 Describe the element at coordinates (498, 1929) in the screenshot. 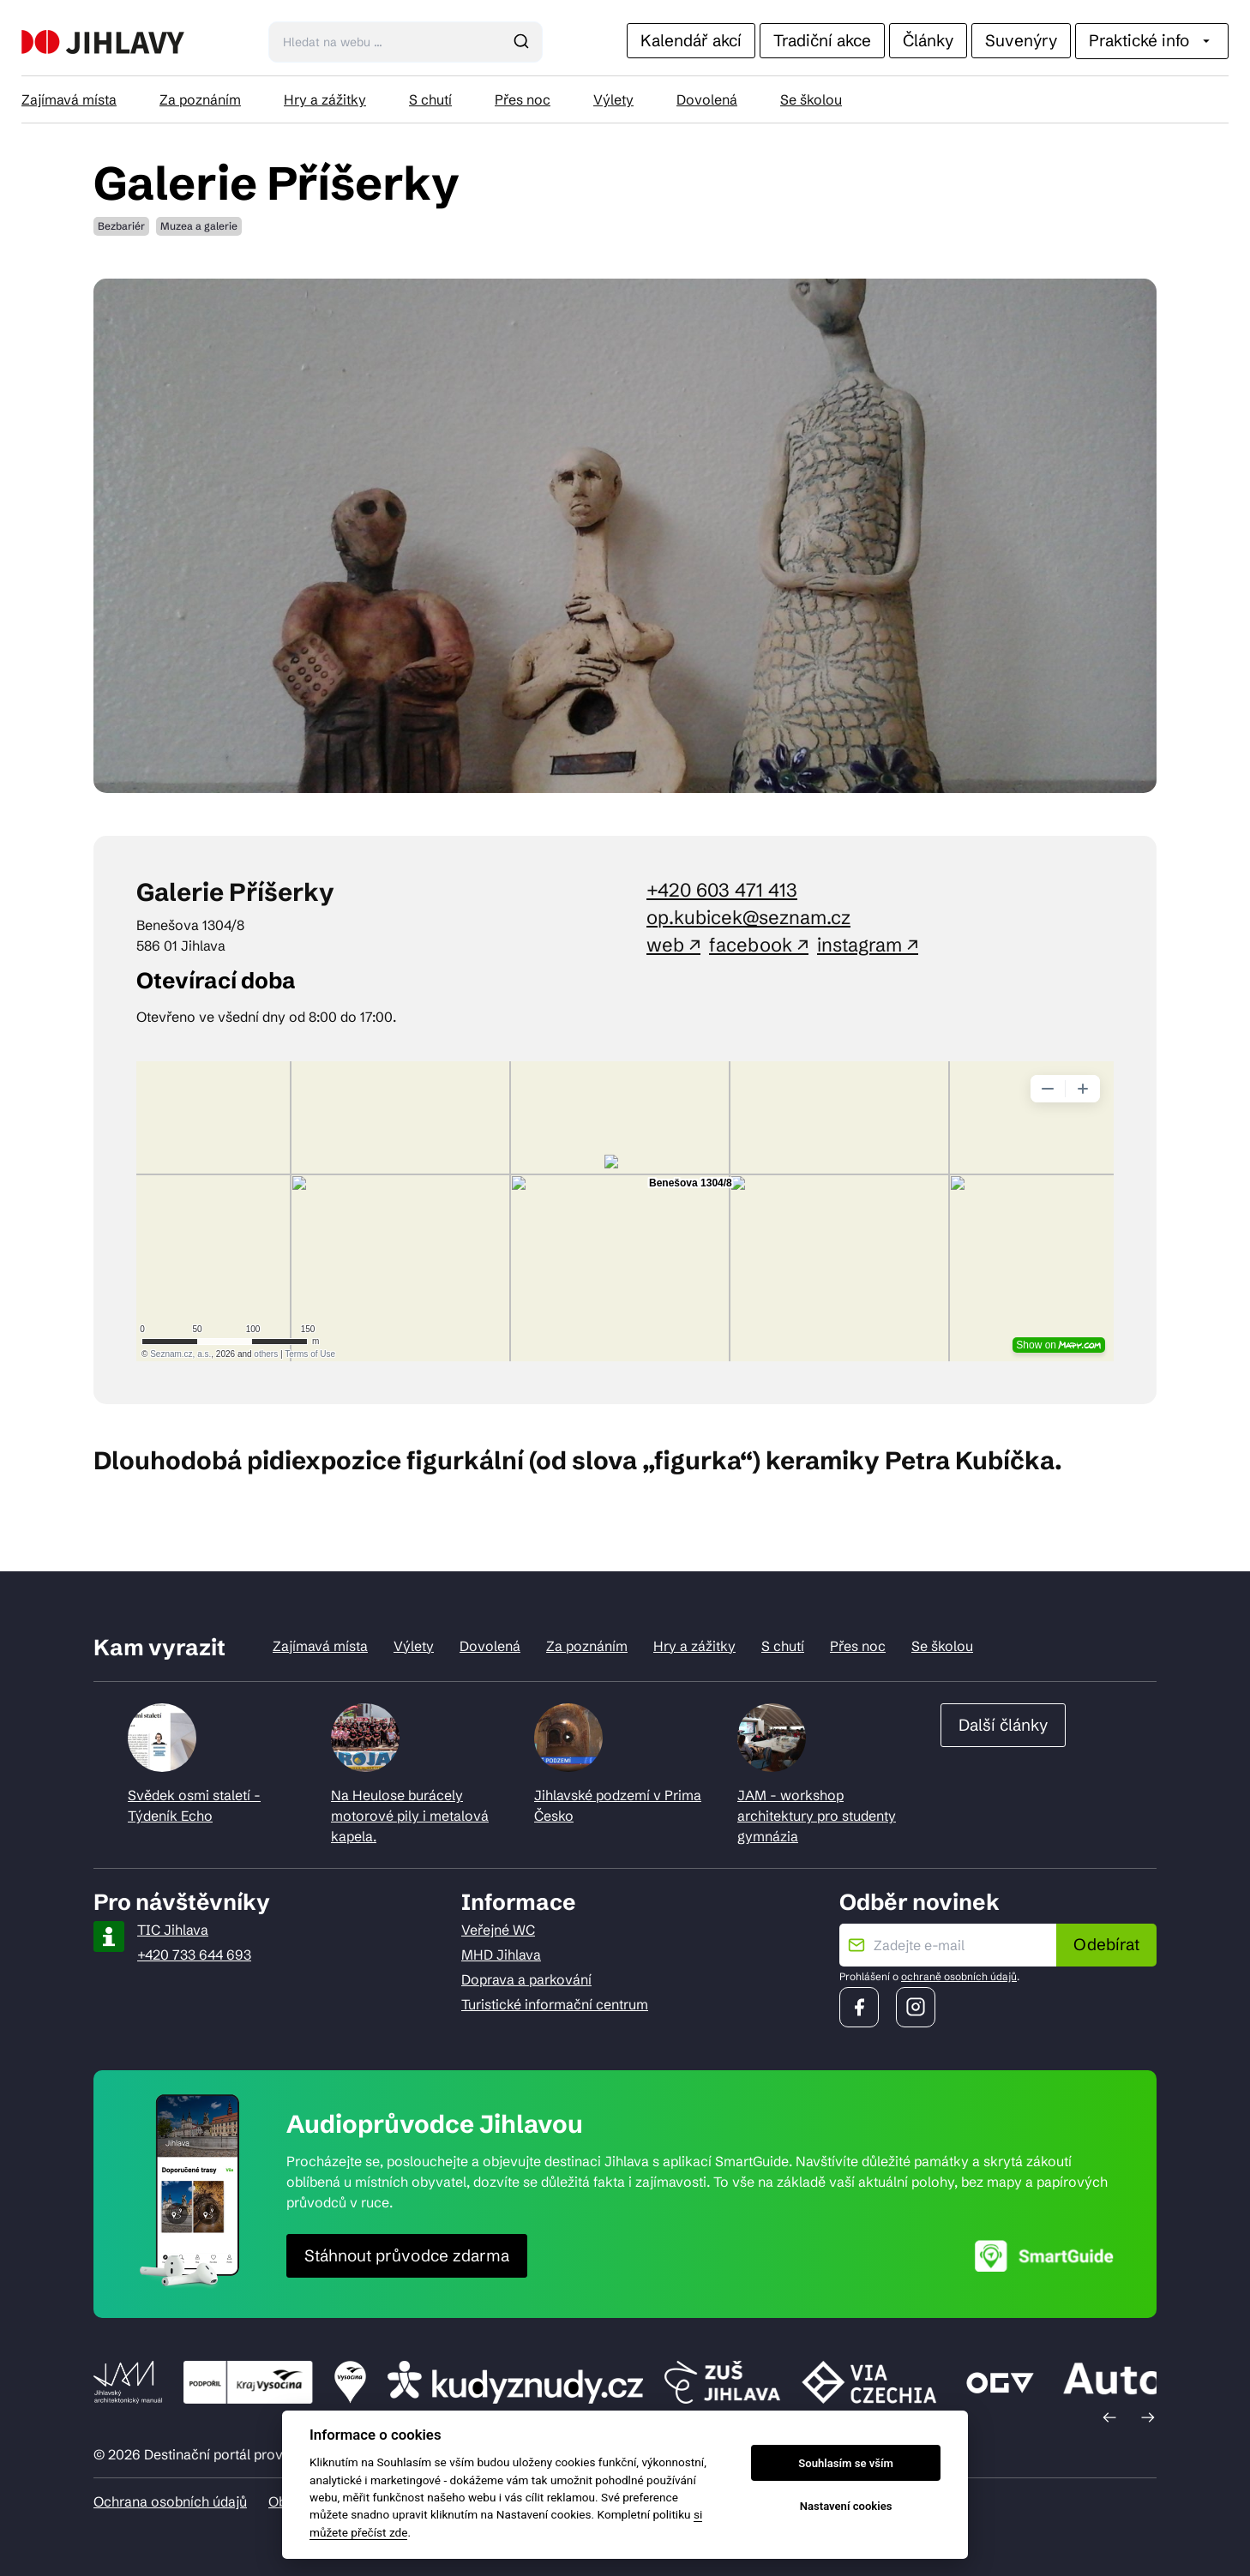

I see `Veřejné WC` at that location.